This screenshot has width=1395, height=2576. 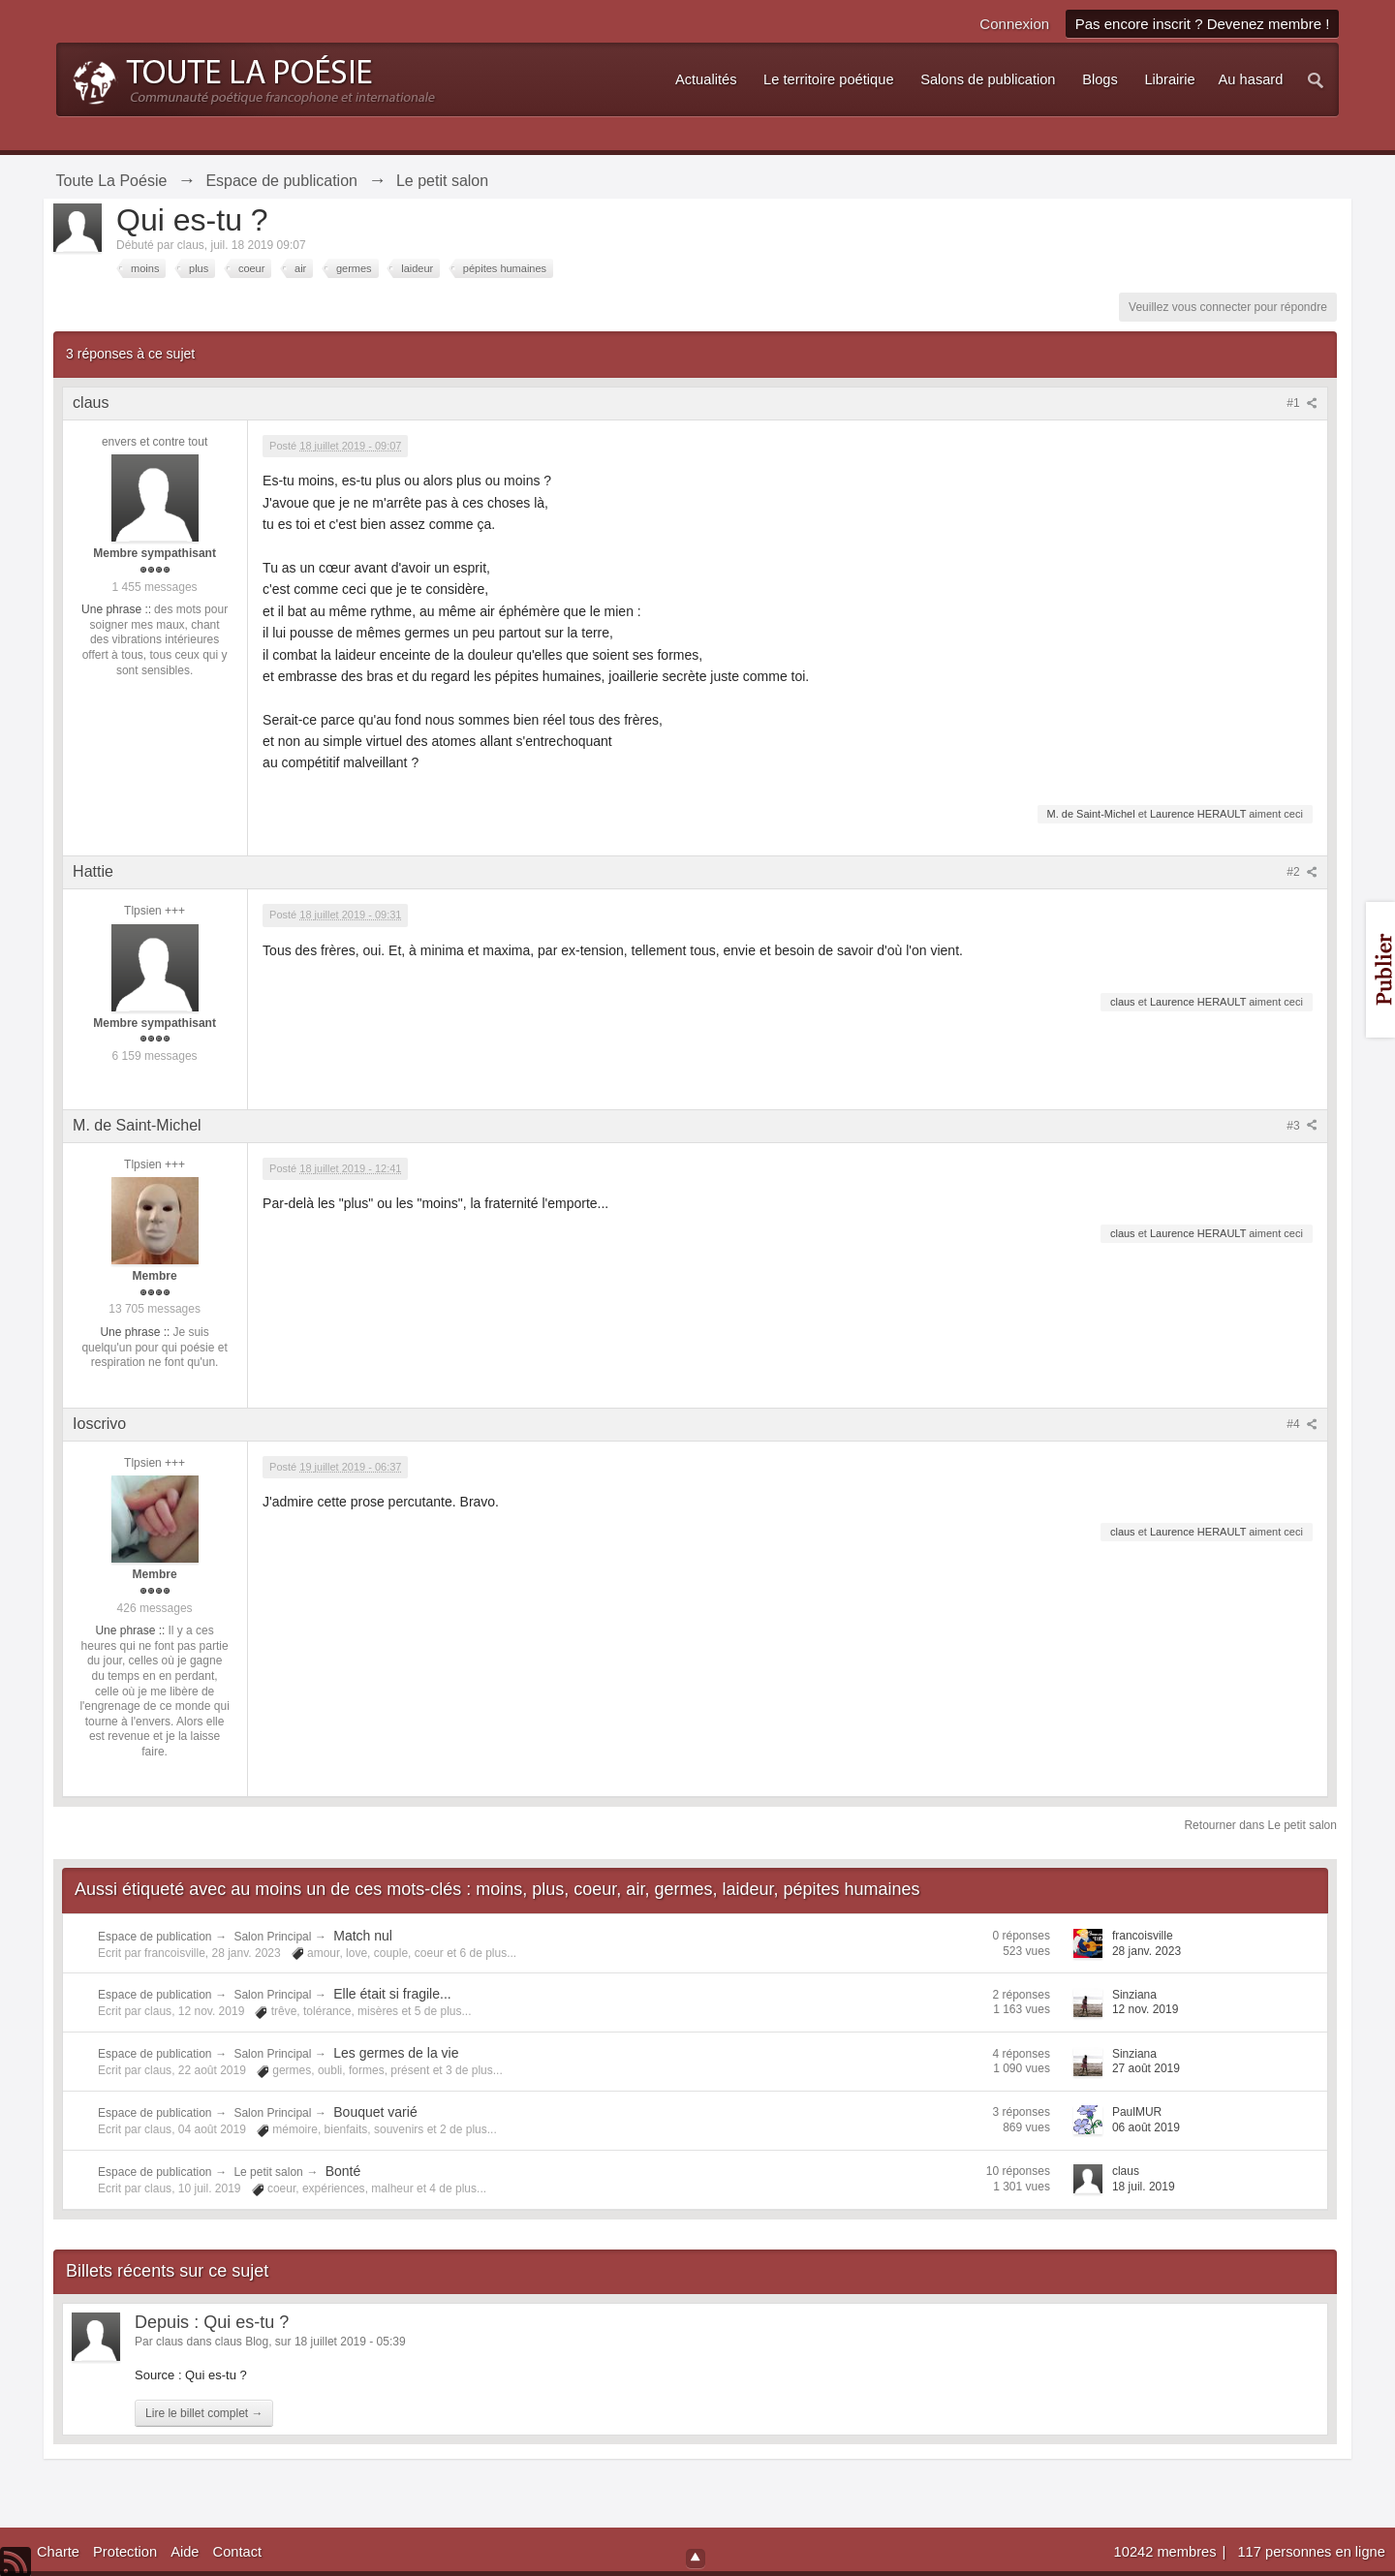 What do you see at coordinates (154, 1936) in the screenshot?
I see `Espace de publication` at bounding box center [154, 1936].